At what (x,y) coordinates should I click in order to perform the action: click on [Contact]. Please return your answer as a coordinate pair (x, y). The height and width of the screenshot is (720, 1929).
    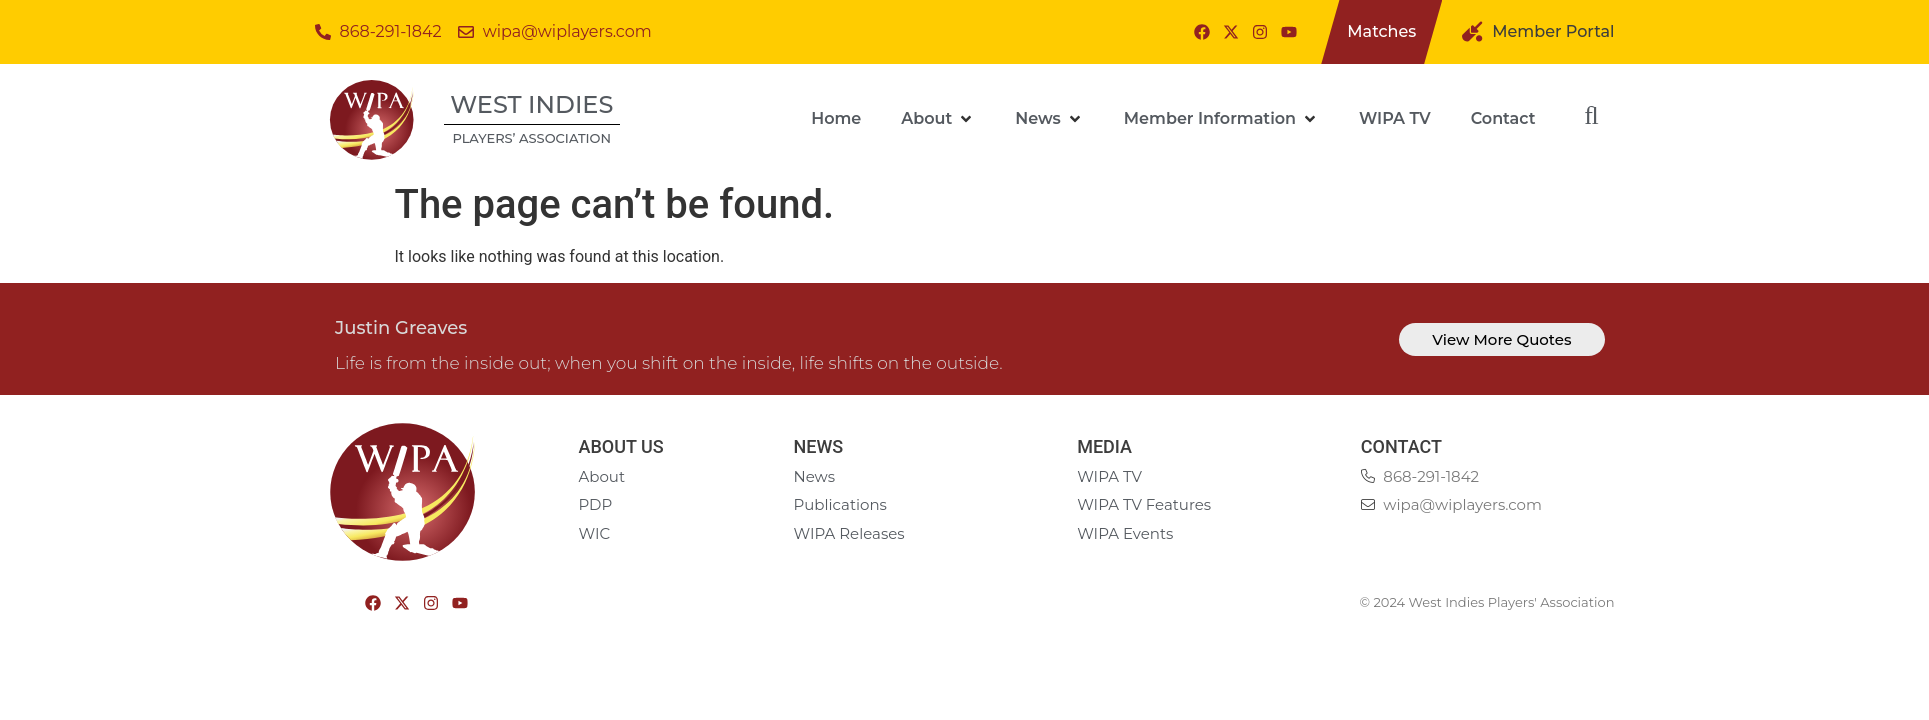
    Looking at the image, I should click on (1503, 119).